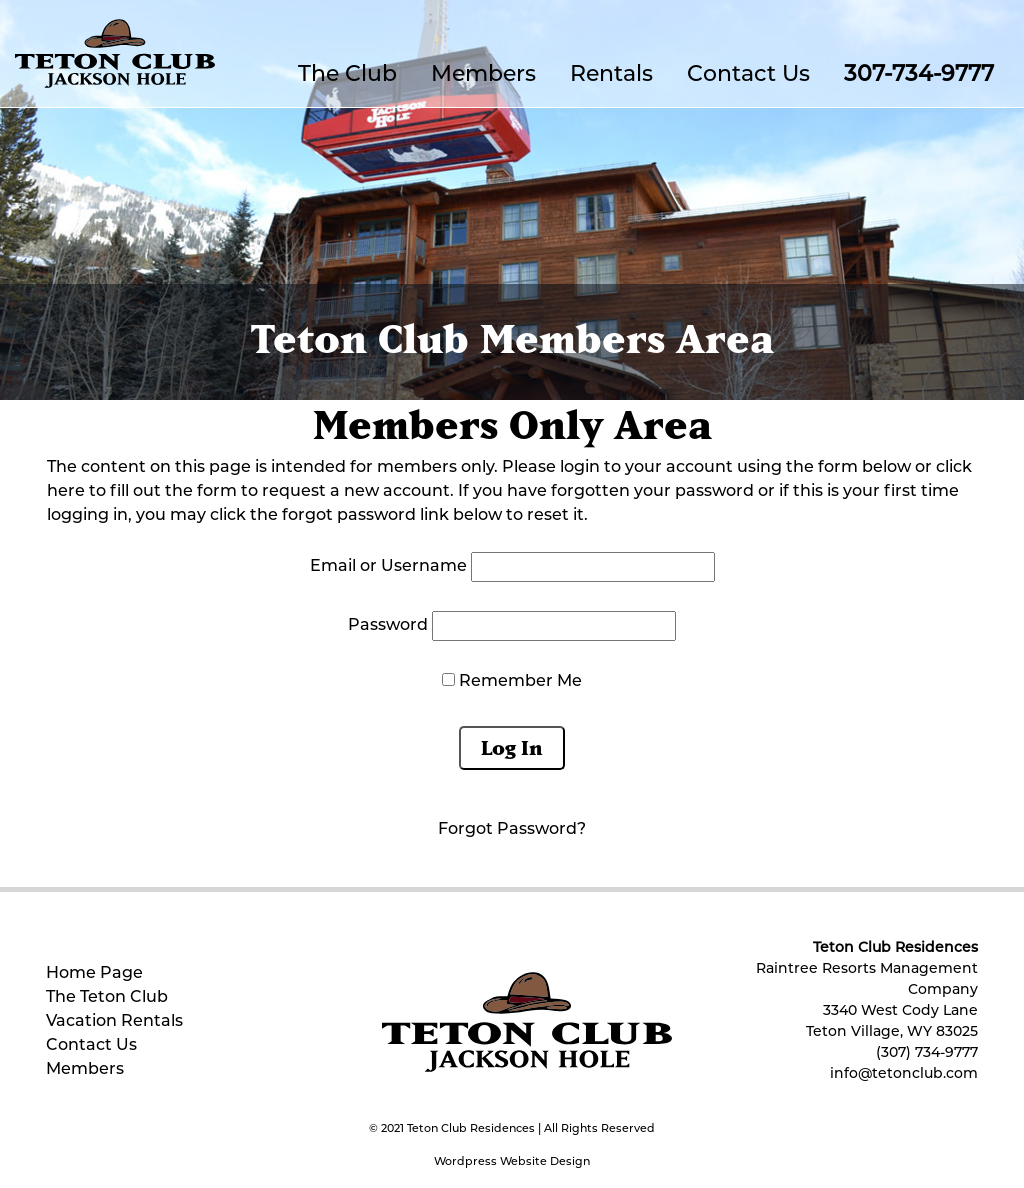 Image resolution: width=1024 pixels, height=1188 pixels. I want to click on Home Page, so click(94, 974).